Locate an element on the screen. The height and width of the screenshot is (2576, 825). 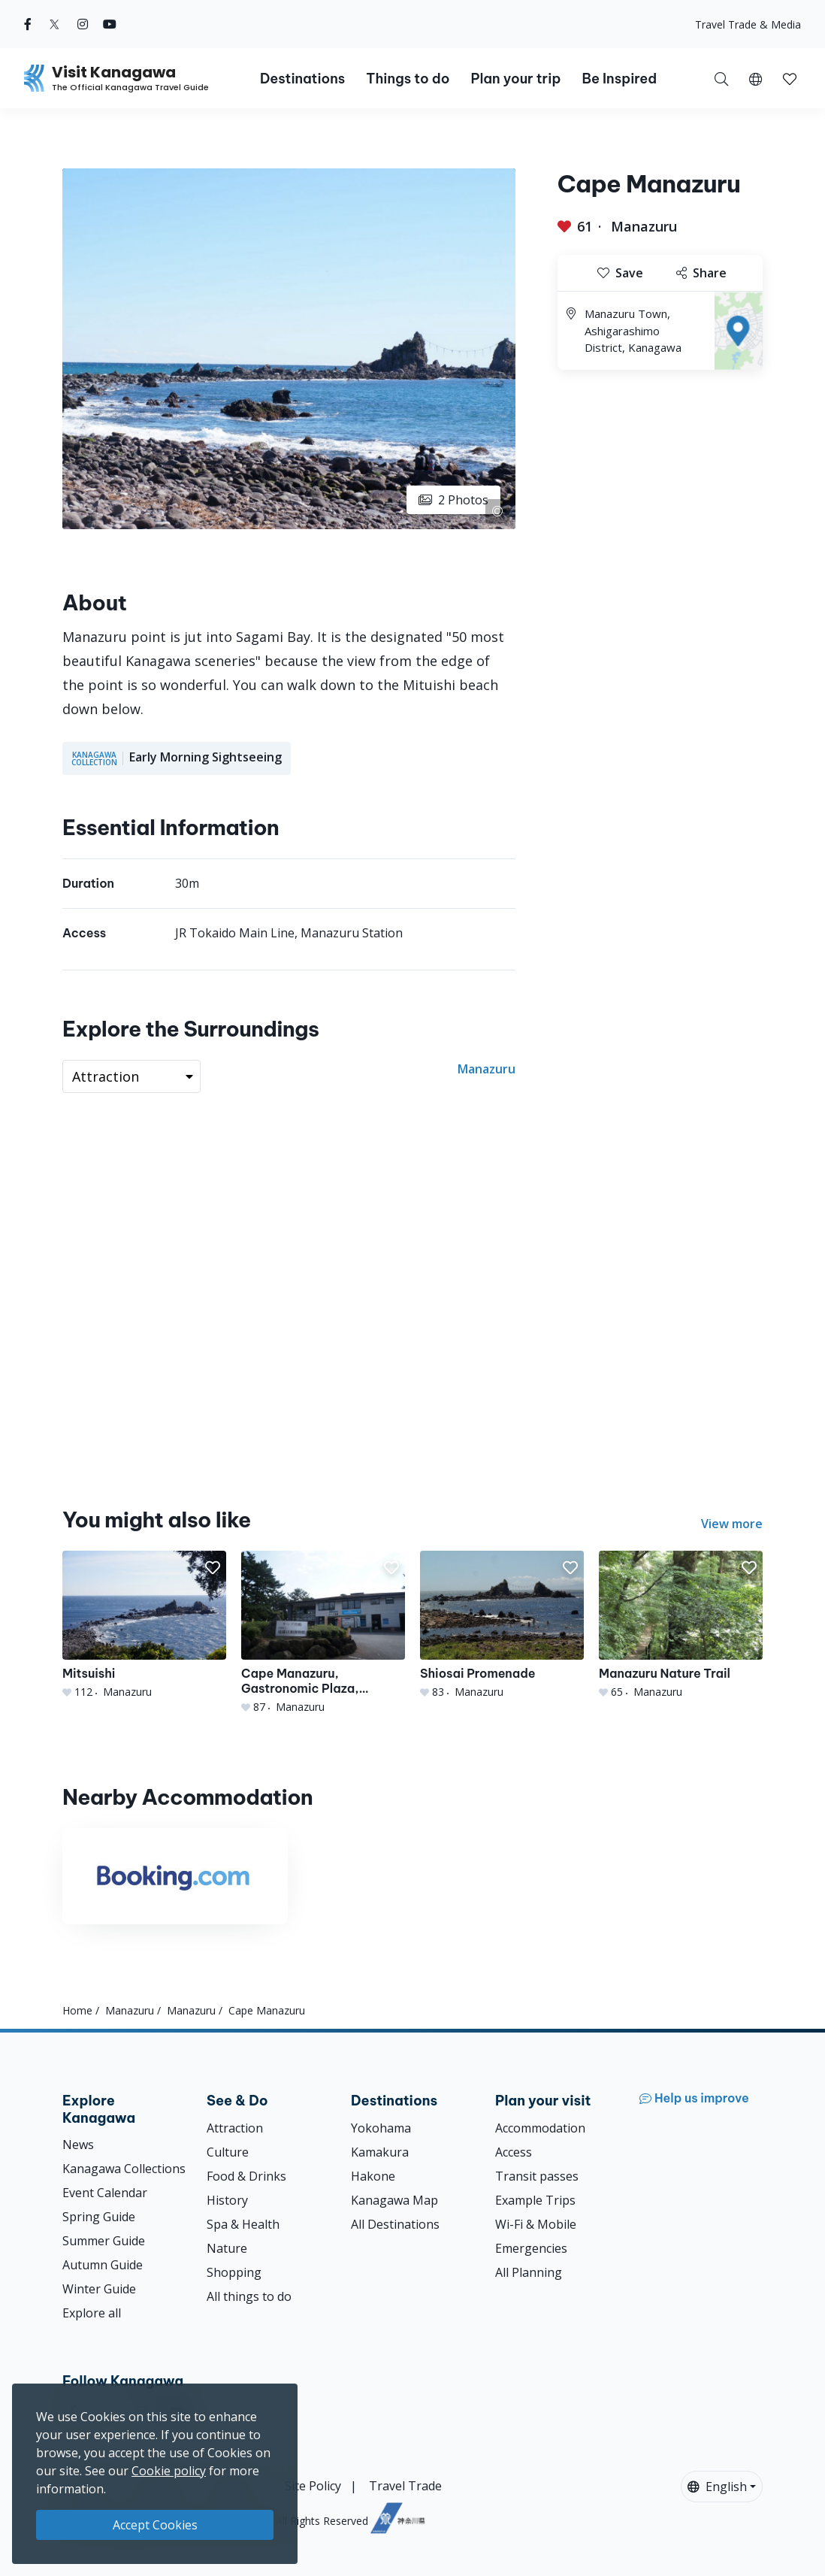
All things to do is located at coordinates (249, 2296).